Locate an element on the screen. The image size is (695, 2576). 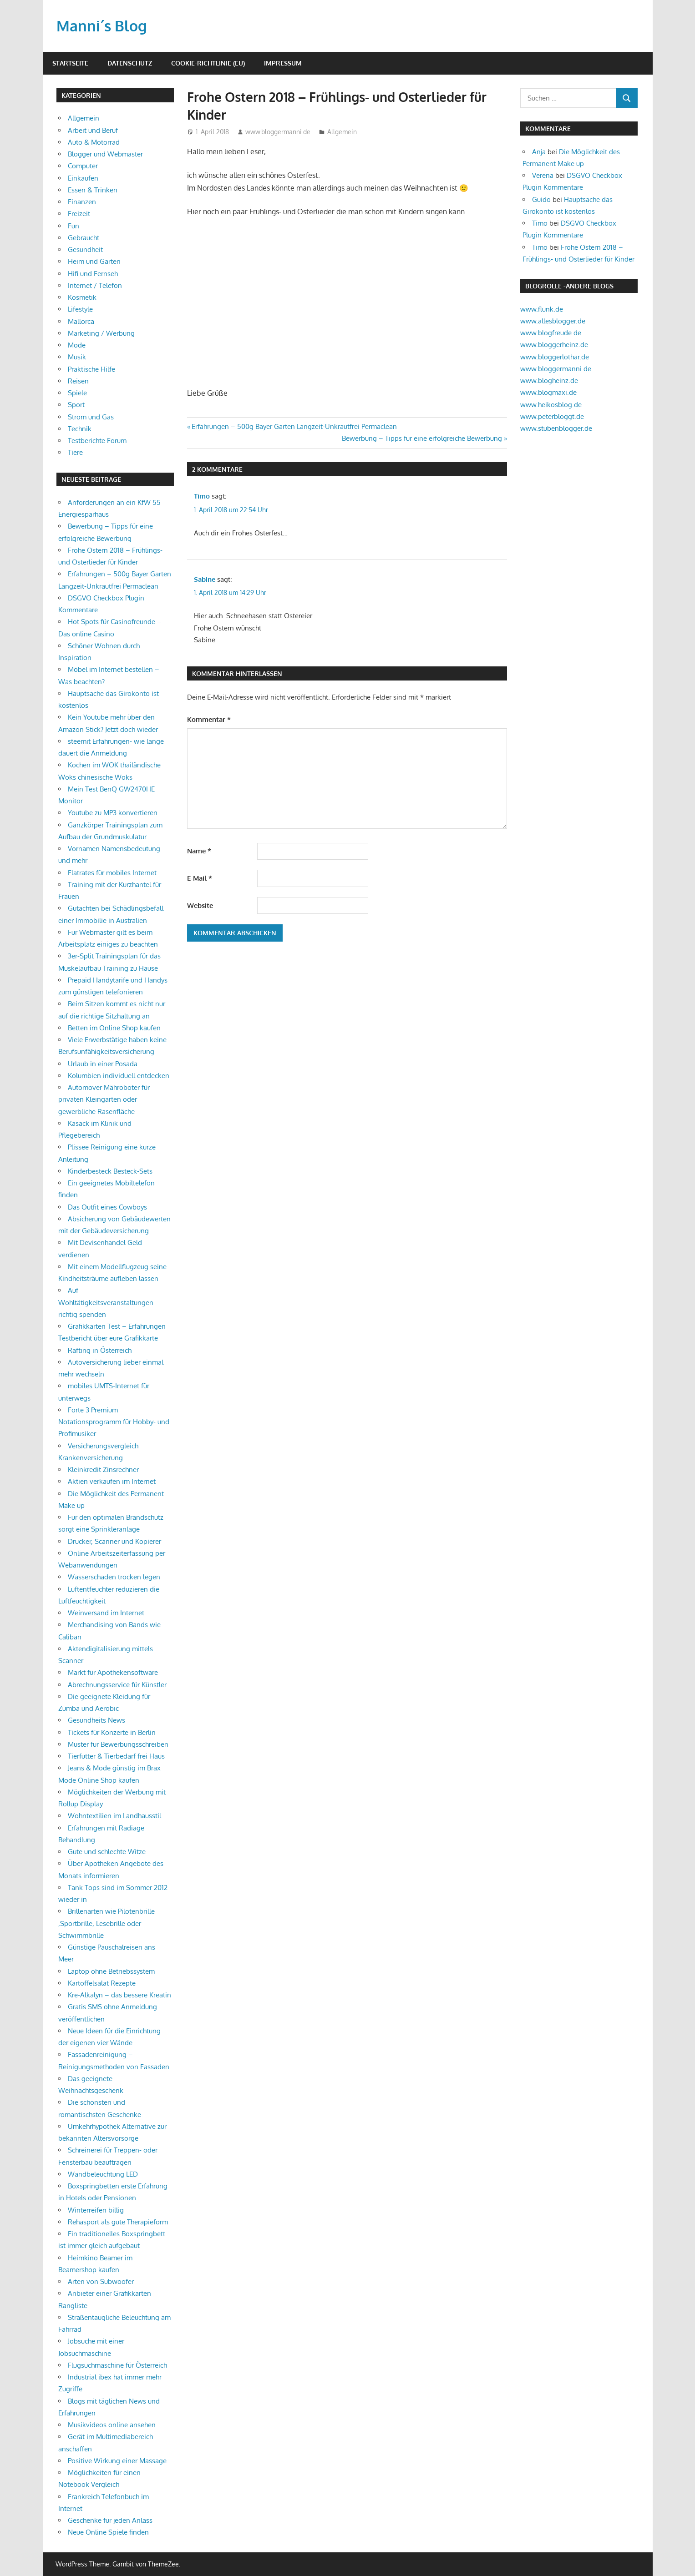
Guido is located at coordinates (541, 199).